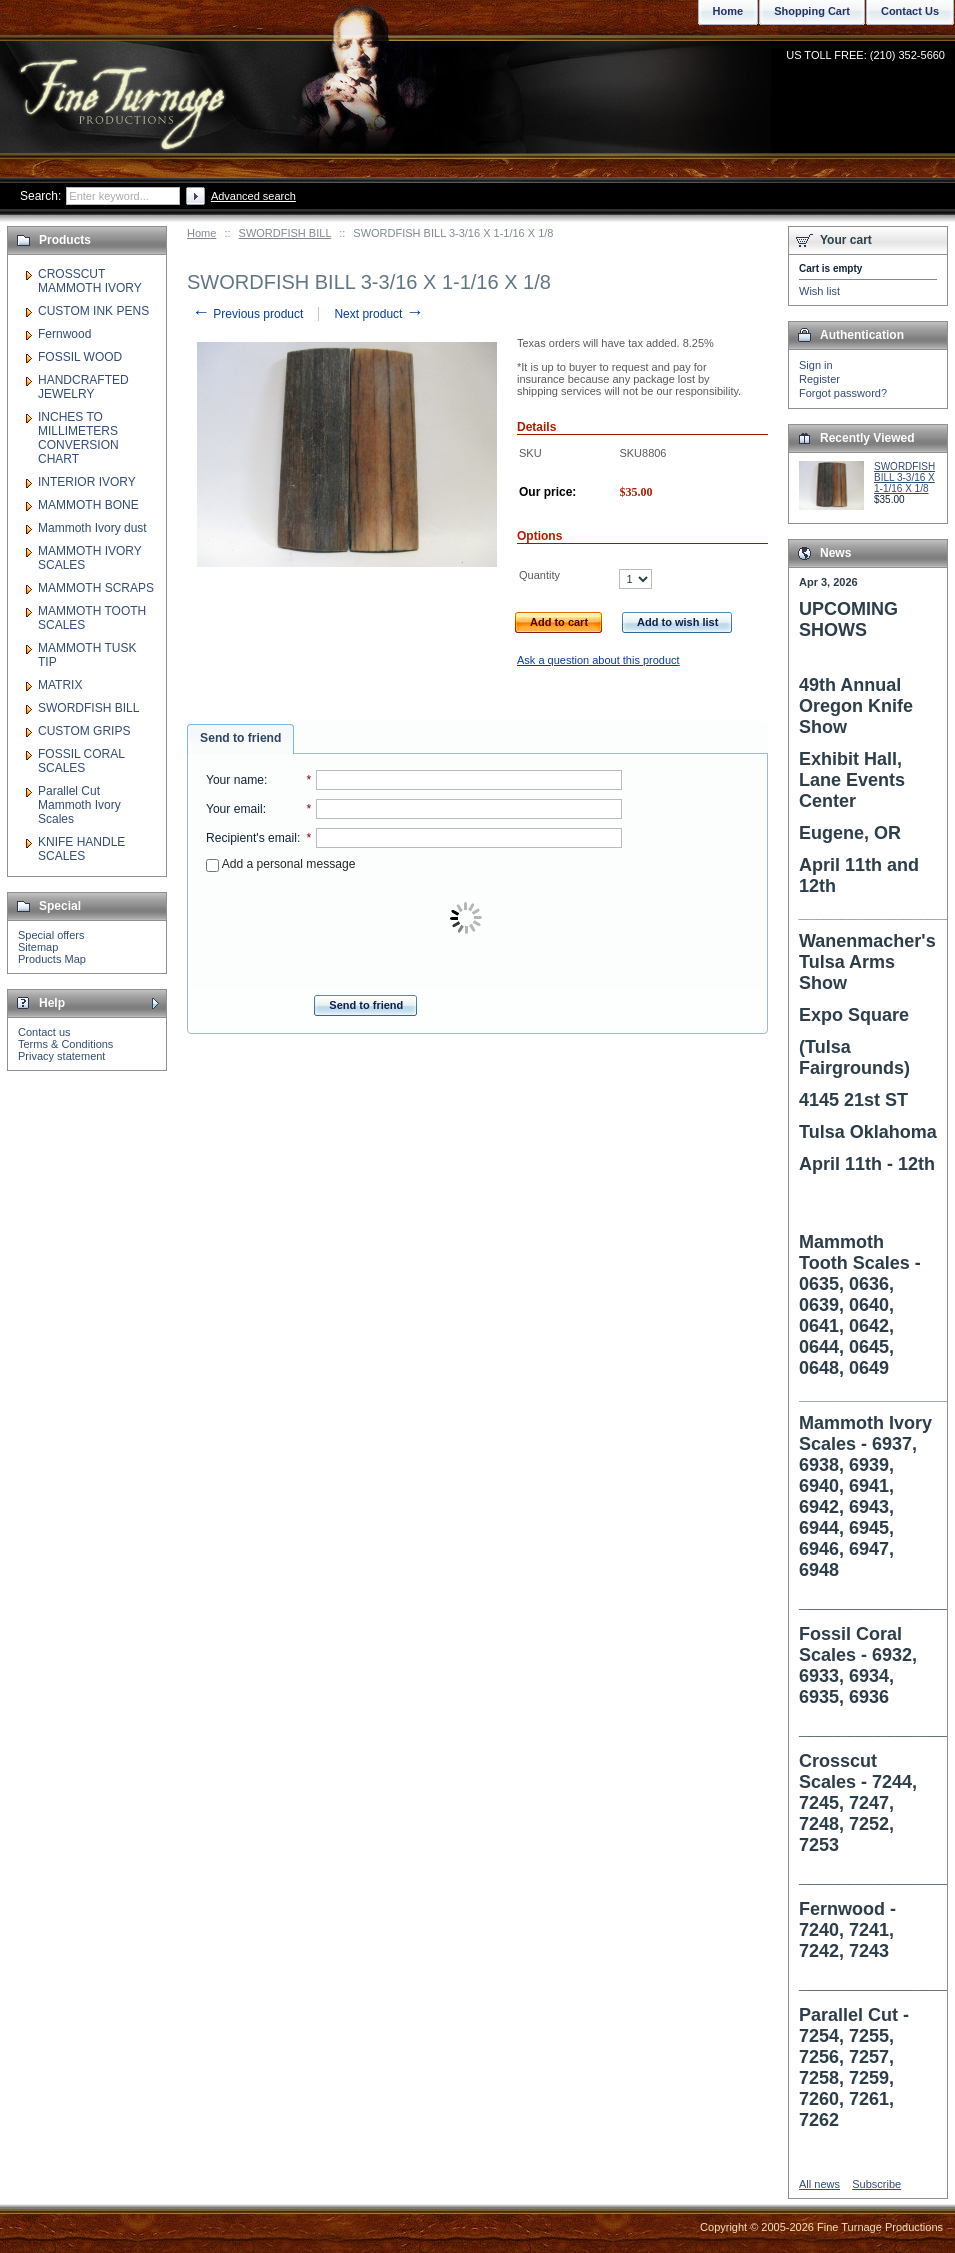 The image size is (955, 2253). Describe the element at coordinates (201, 233) in the screenshot. I see `Home` at that location.